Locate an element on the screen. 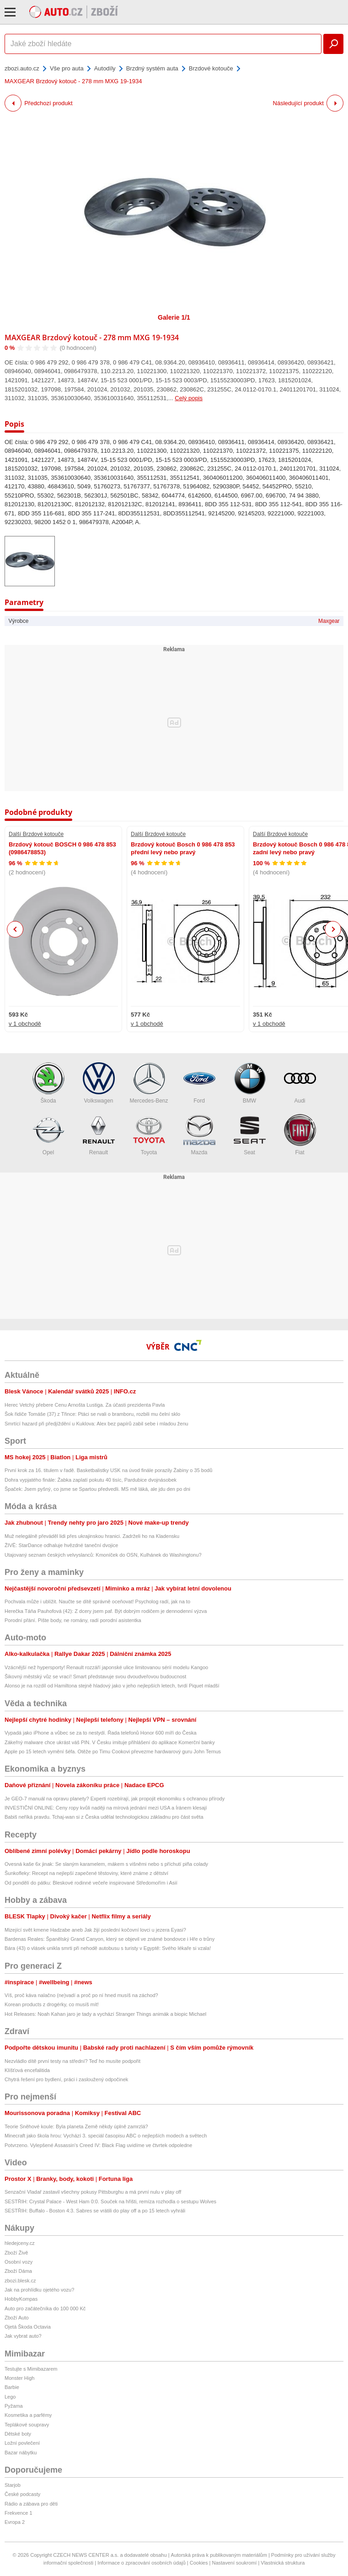 Image resolution: width=348 pixels, height=2576 pixels. Chytrá řešení pro bydlení, práci i zasloužený odpočinek is located at coordinates (66, 2079).